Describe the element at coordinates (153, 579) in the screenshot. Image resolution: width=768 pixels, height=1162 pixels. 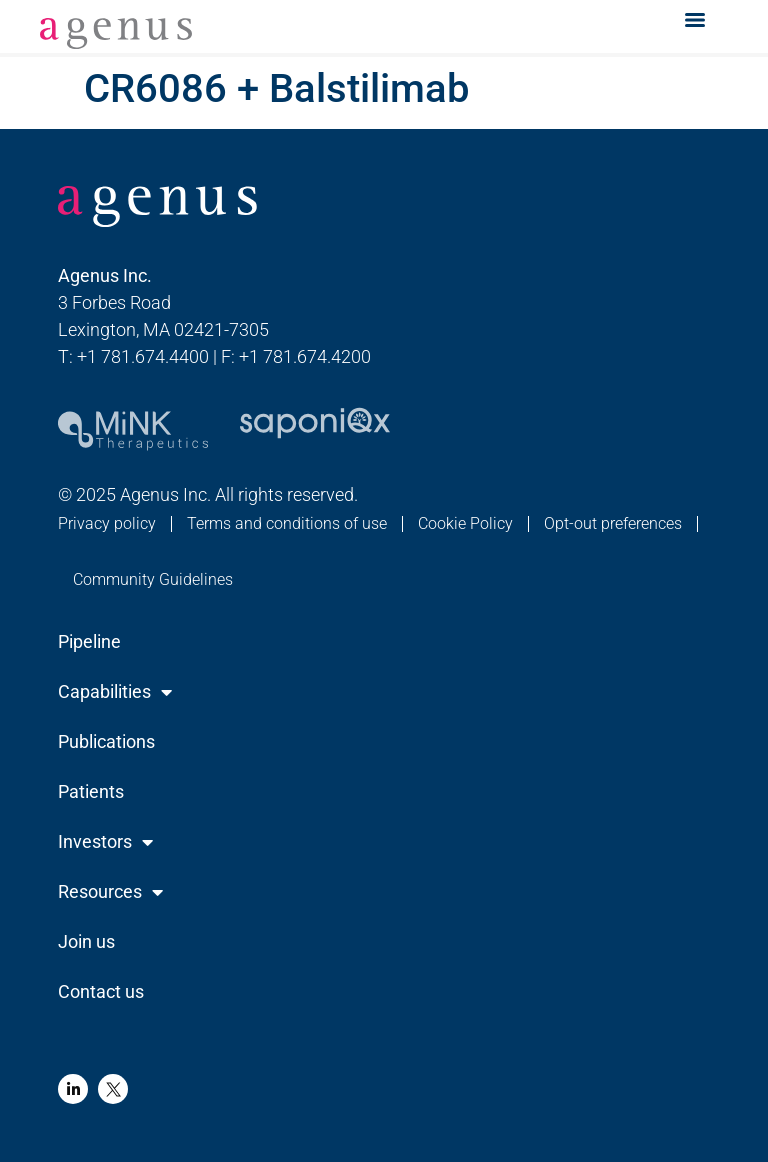
I see `Community Guidelines` at that location.